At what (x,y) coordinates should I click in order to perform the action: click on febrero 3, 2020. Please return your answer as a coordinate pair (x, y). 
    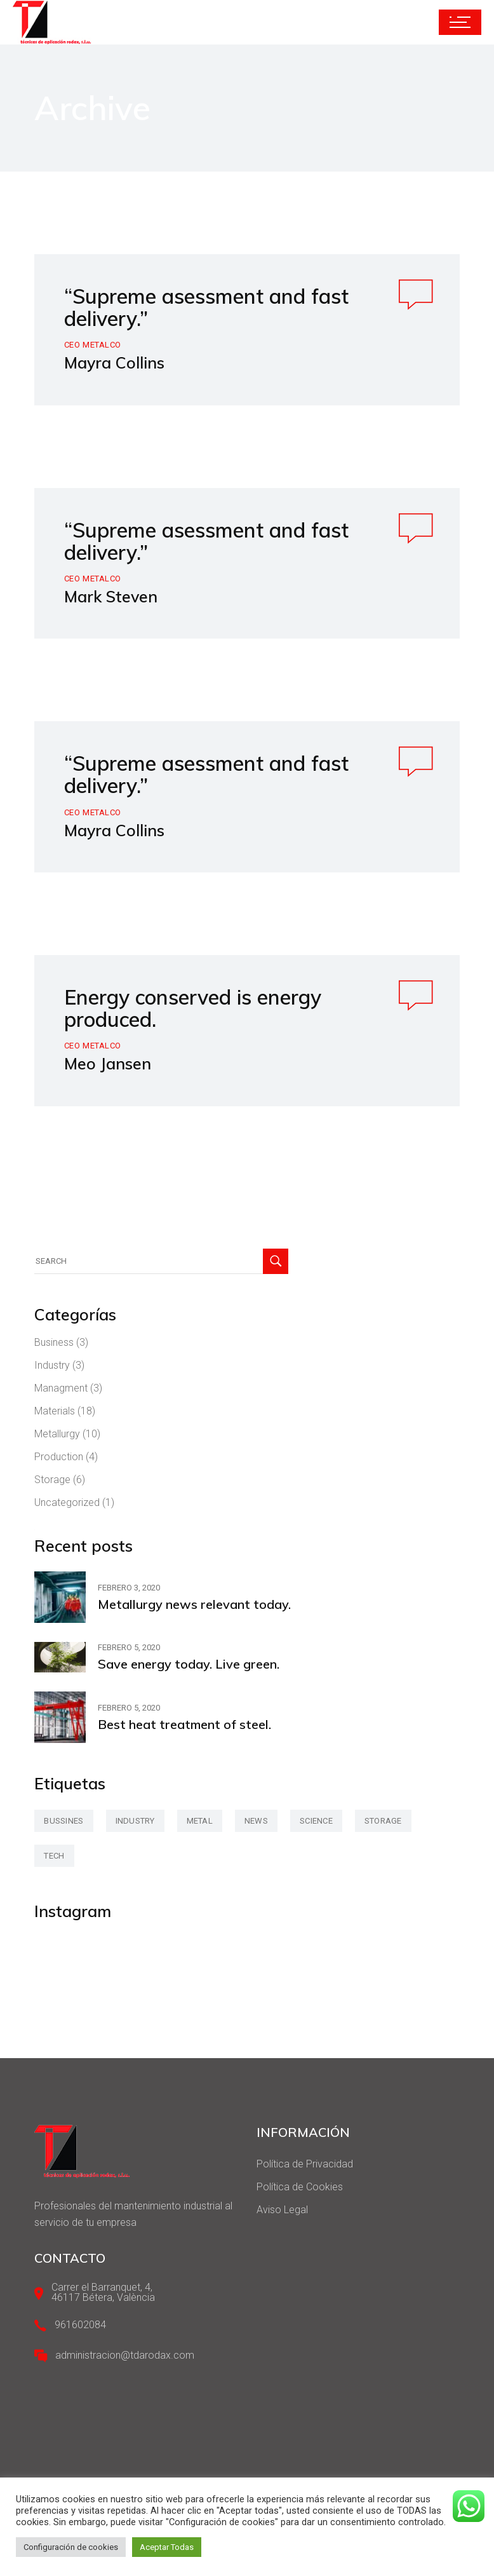
    Looking at the image, I should click on (129, 1587).